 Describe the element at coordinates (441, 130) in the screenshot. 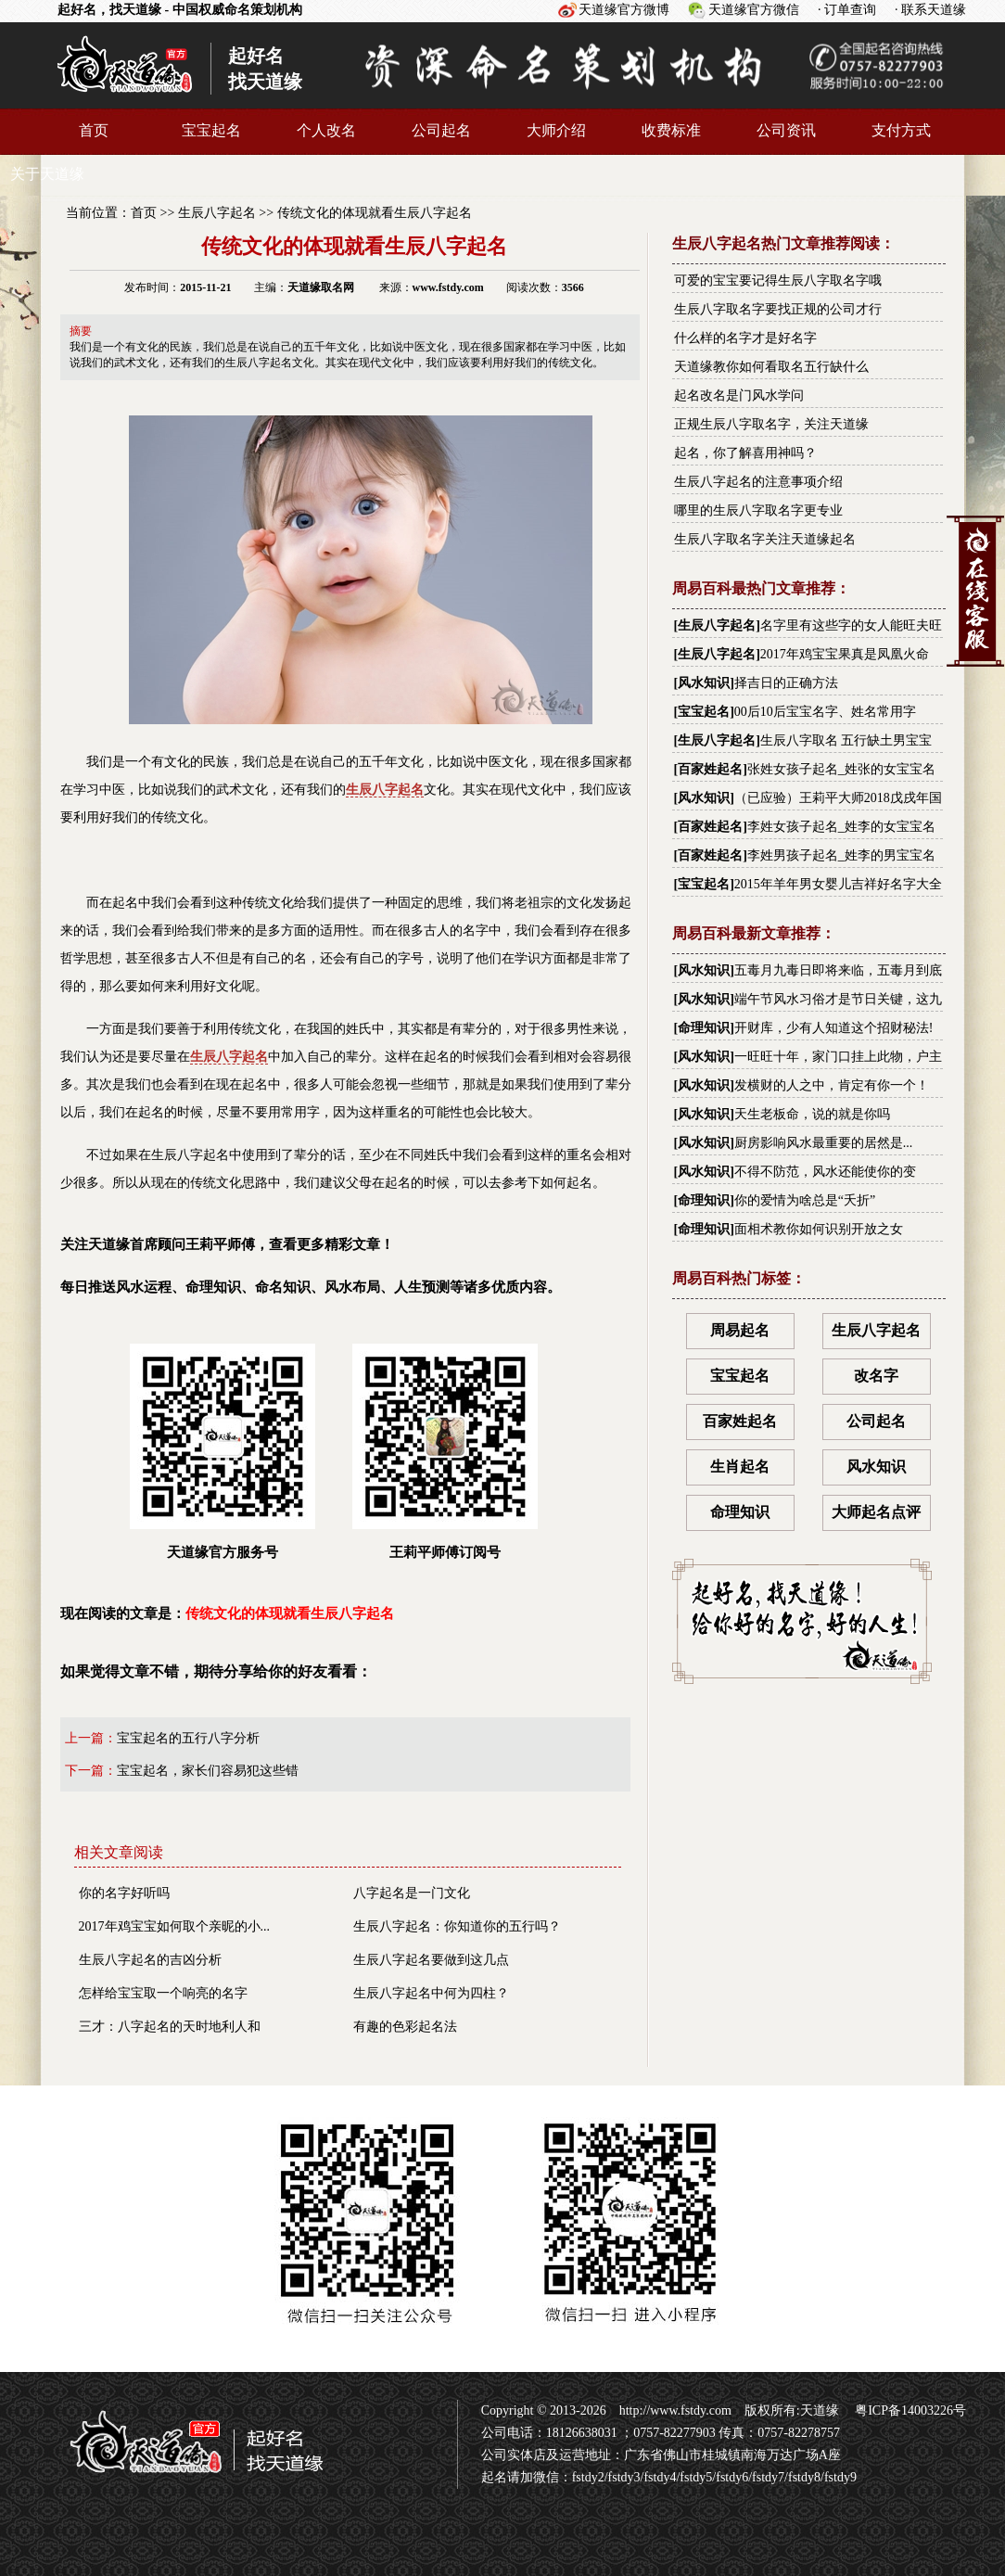

I see `公司起名` at that location.